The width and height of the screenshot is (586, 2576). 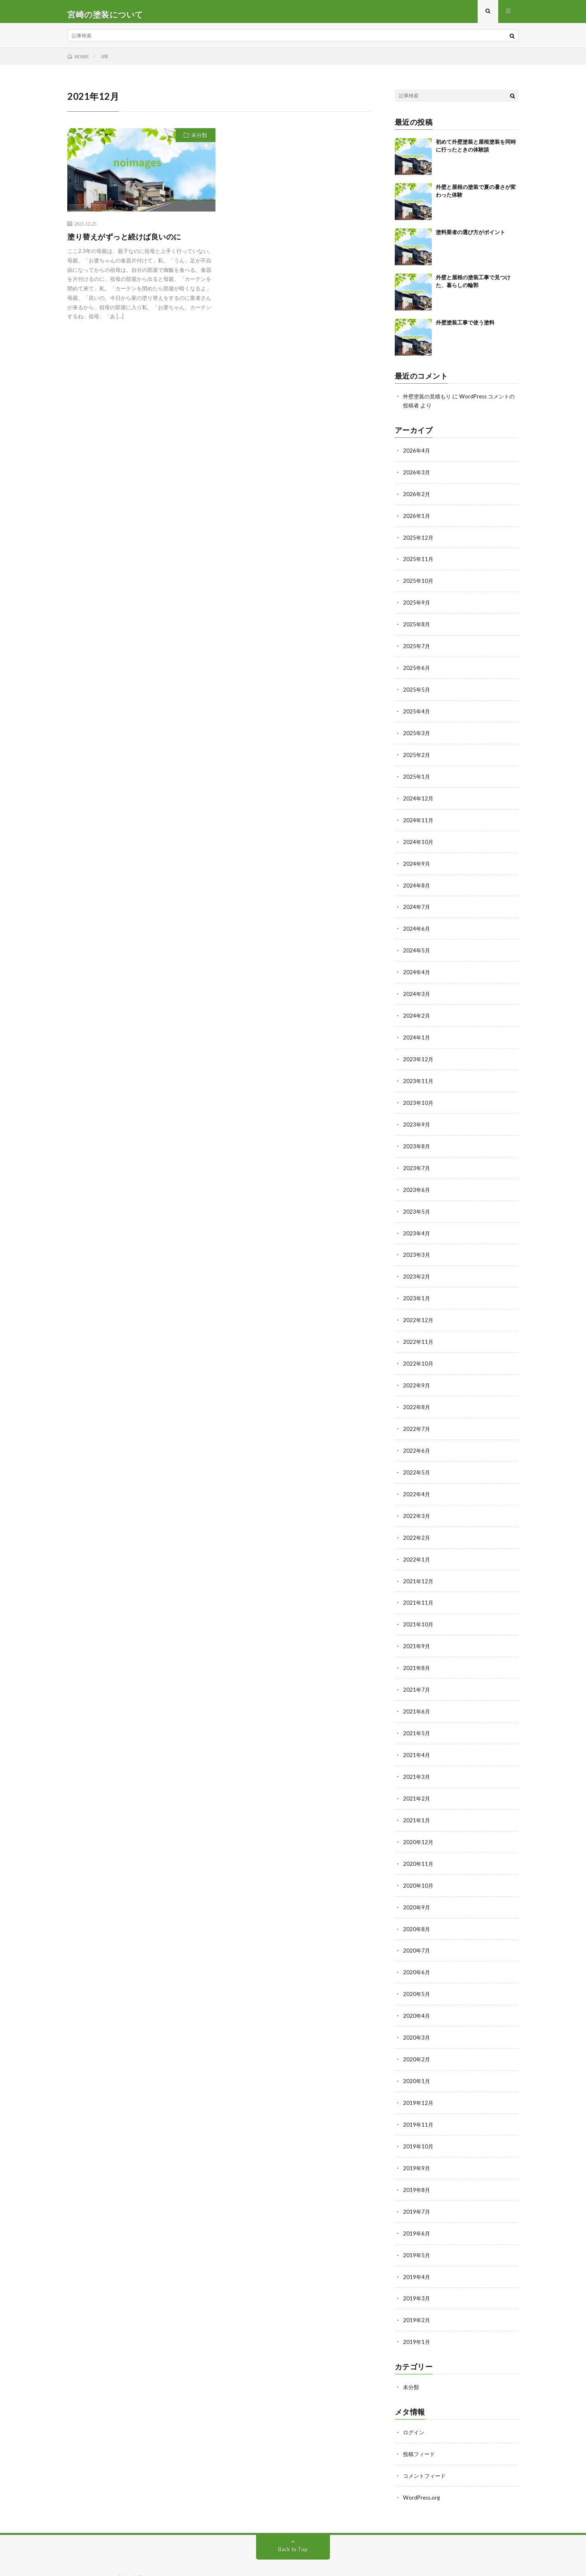 I want to click on 2025年10月, so click(x=418, y=583).